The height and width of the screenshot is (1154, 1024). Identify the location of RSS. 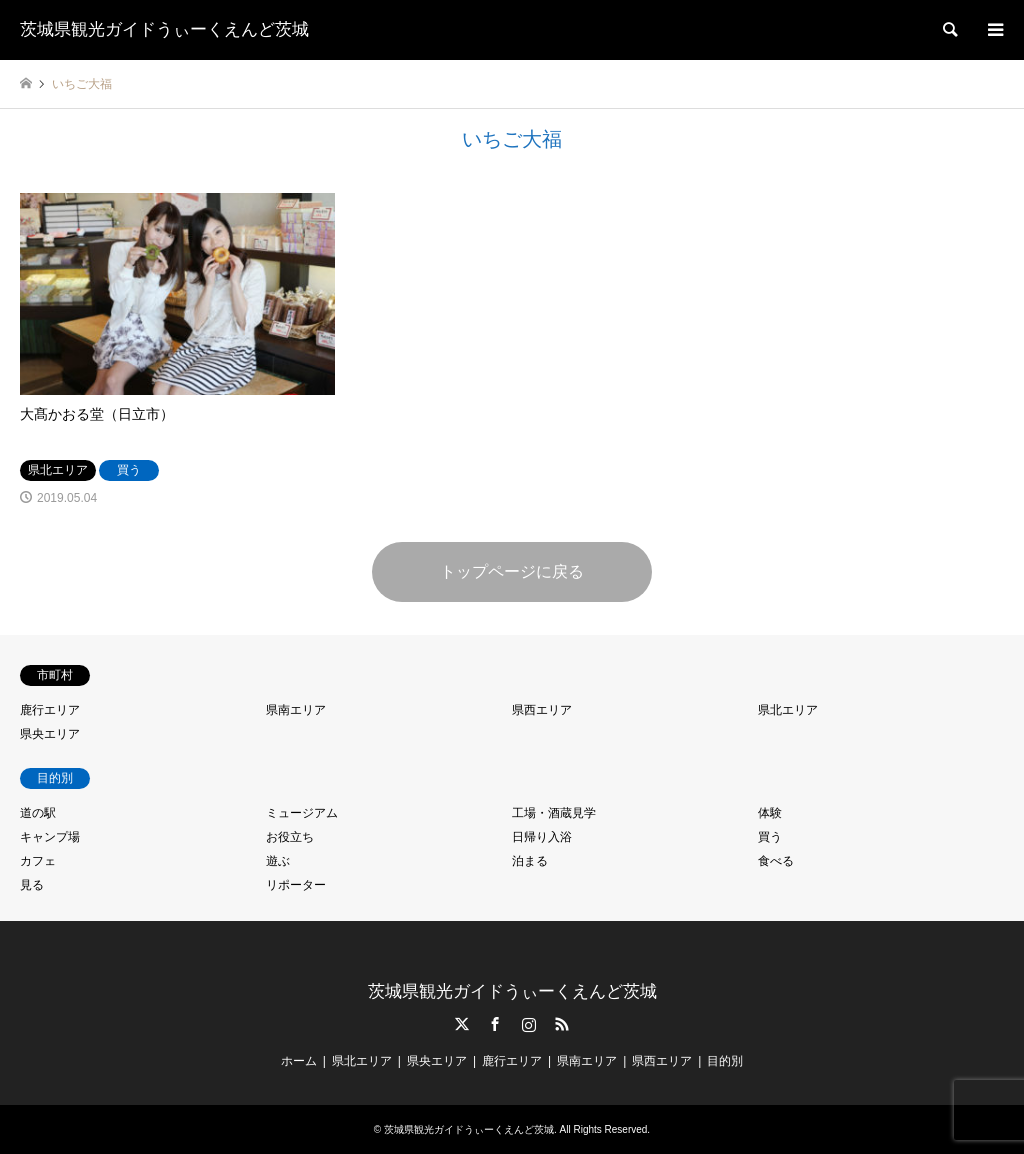
(562, 1024).